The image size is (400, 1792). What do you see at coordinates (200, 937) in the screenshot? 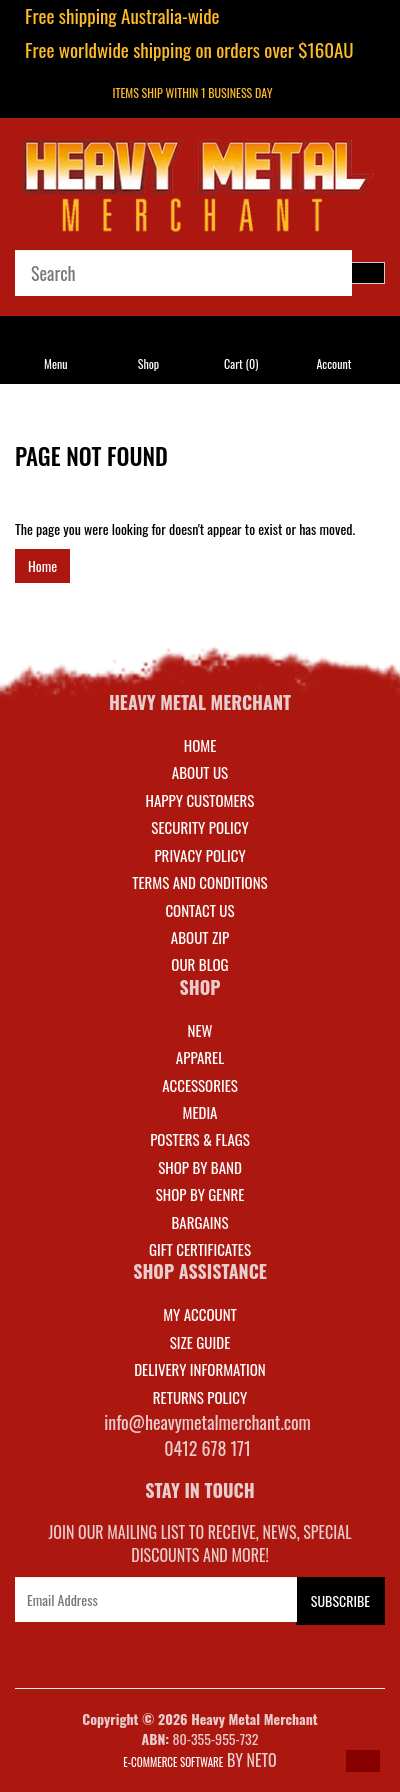
I see `About Zip` at bounding box center [200, 937].